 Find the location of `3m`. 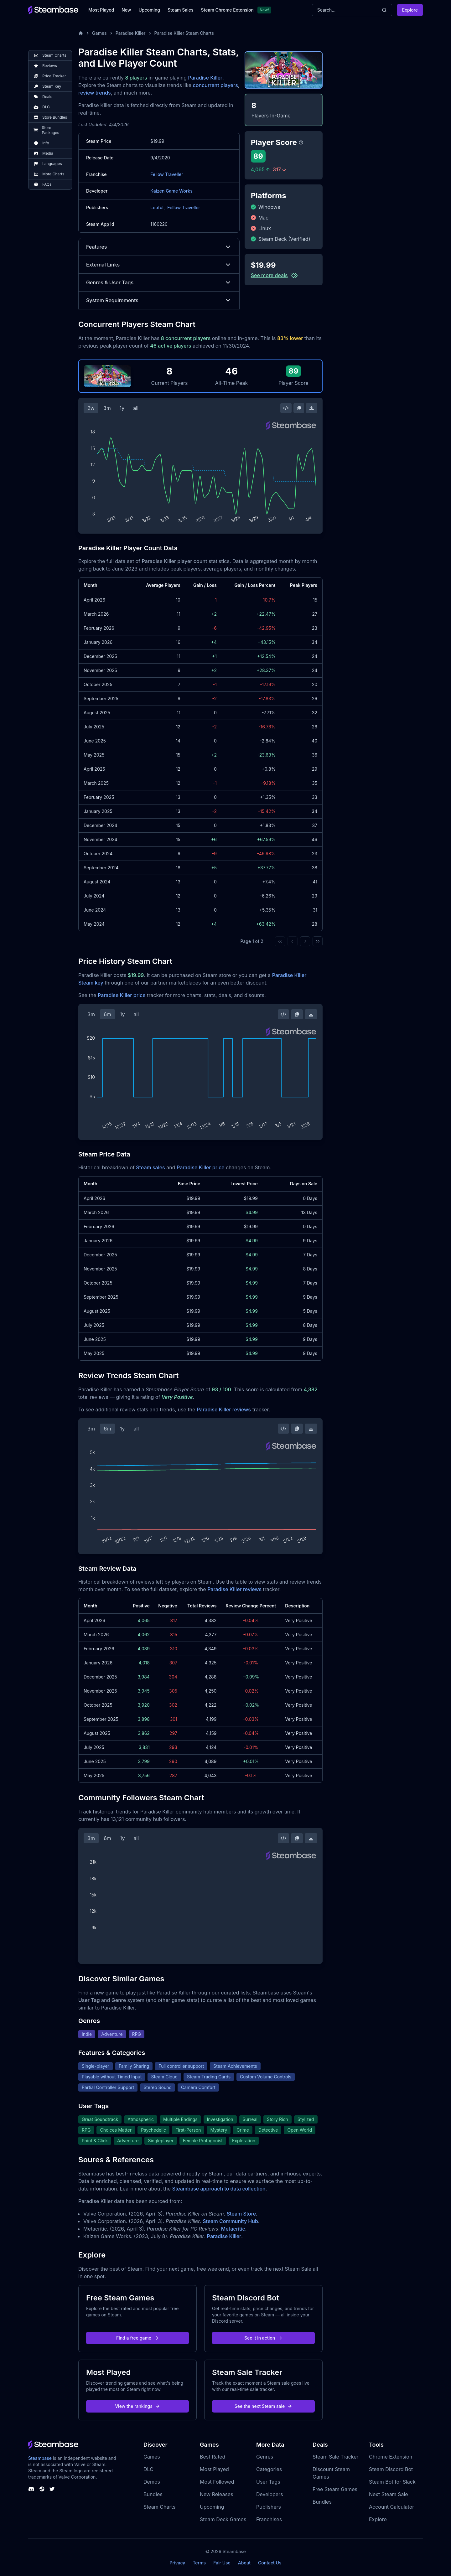

3m is located at coordinates (107, 408).